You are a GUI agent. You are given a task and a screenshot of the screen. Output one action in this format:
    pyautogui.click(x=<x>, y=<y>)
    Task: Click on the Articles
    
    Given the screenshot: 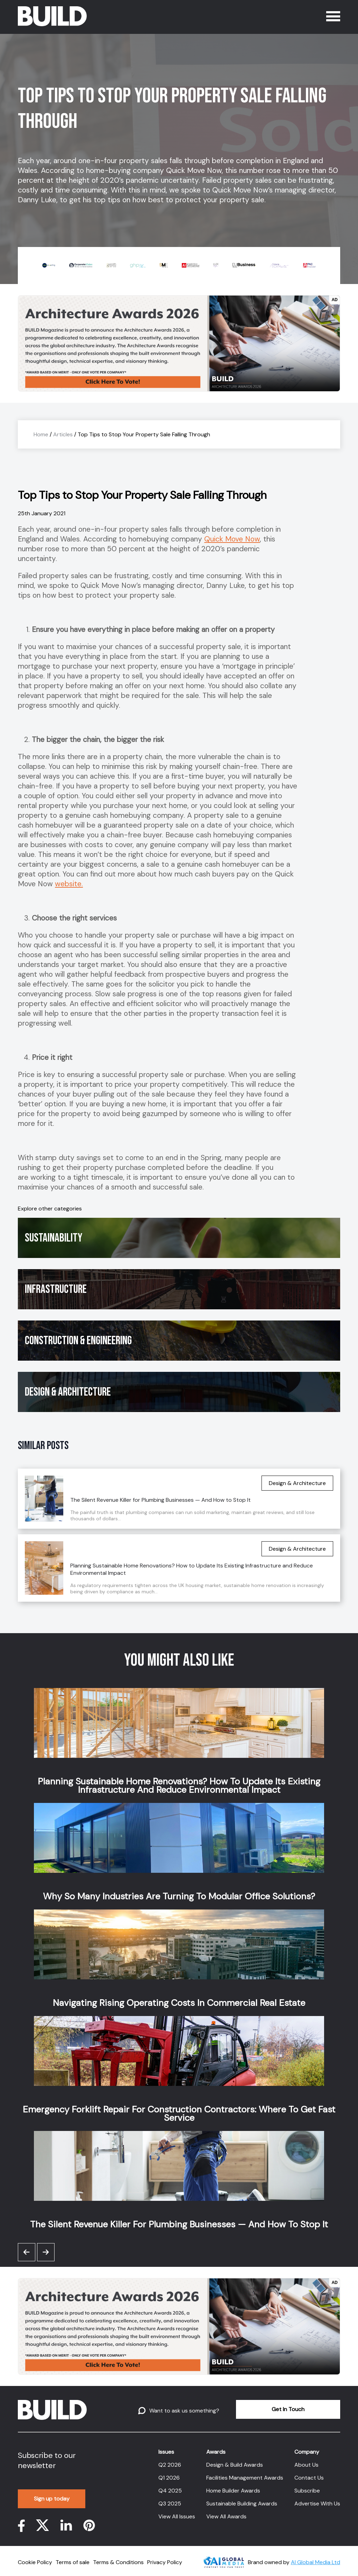 What is the action you would take?
    pyautogui.click(x=63, y=434)
    